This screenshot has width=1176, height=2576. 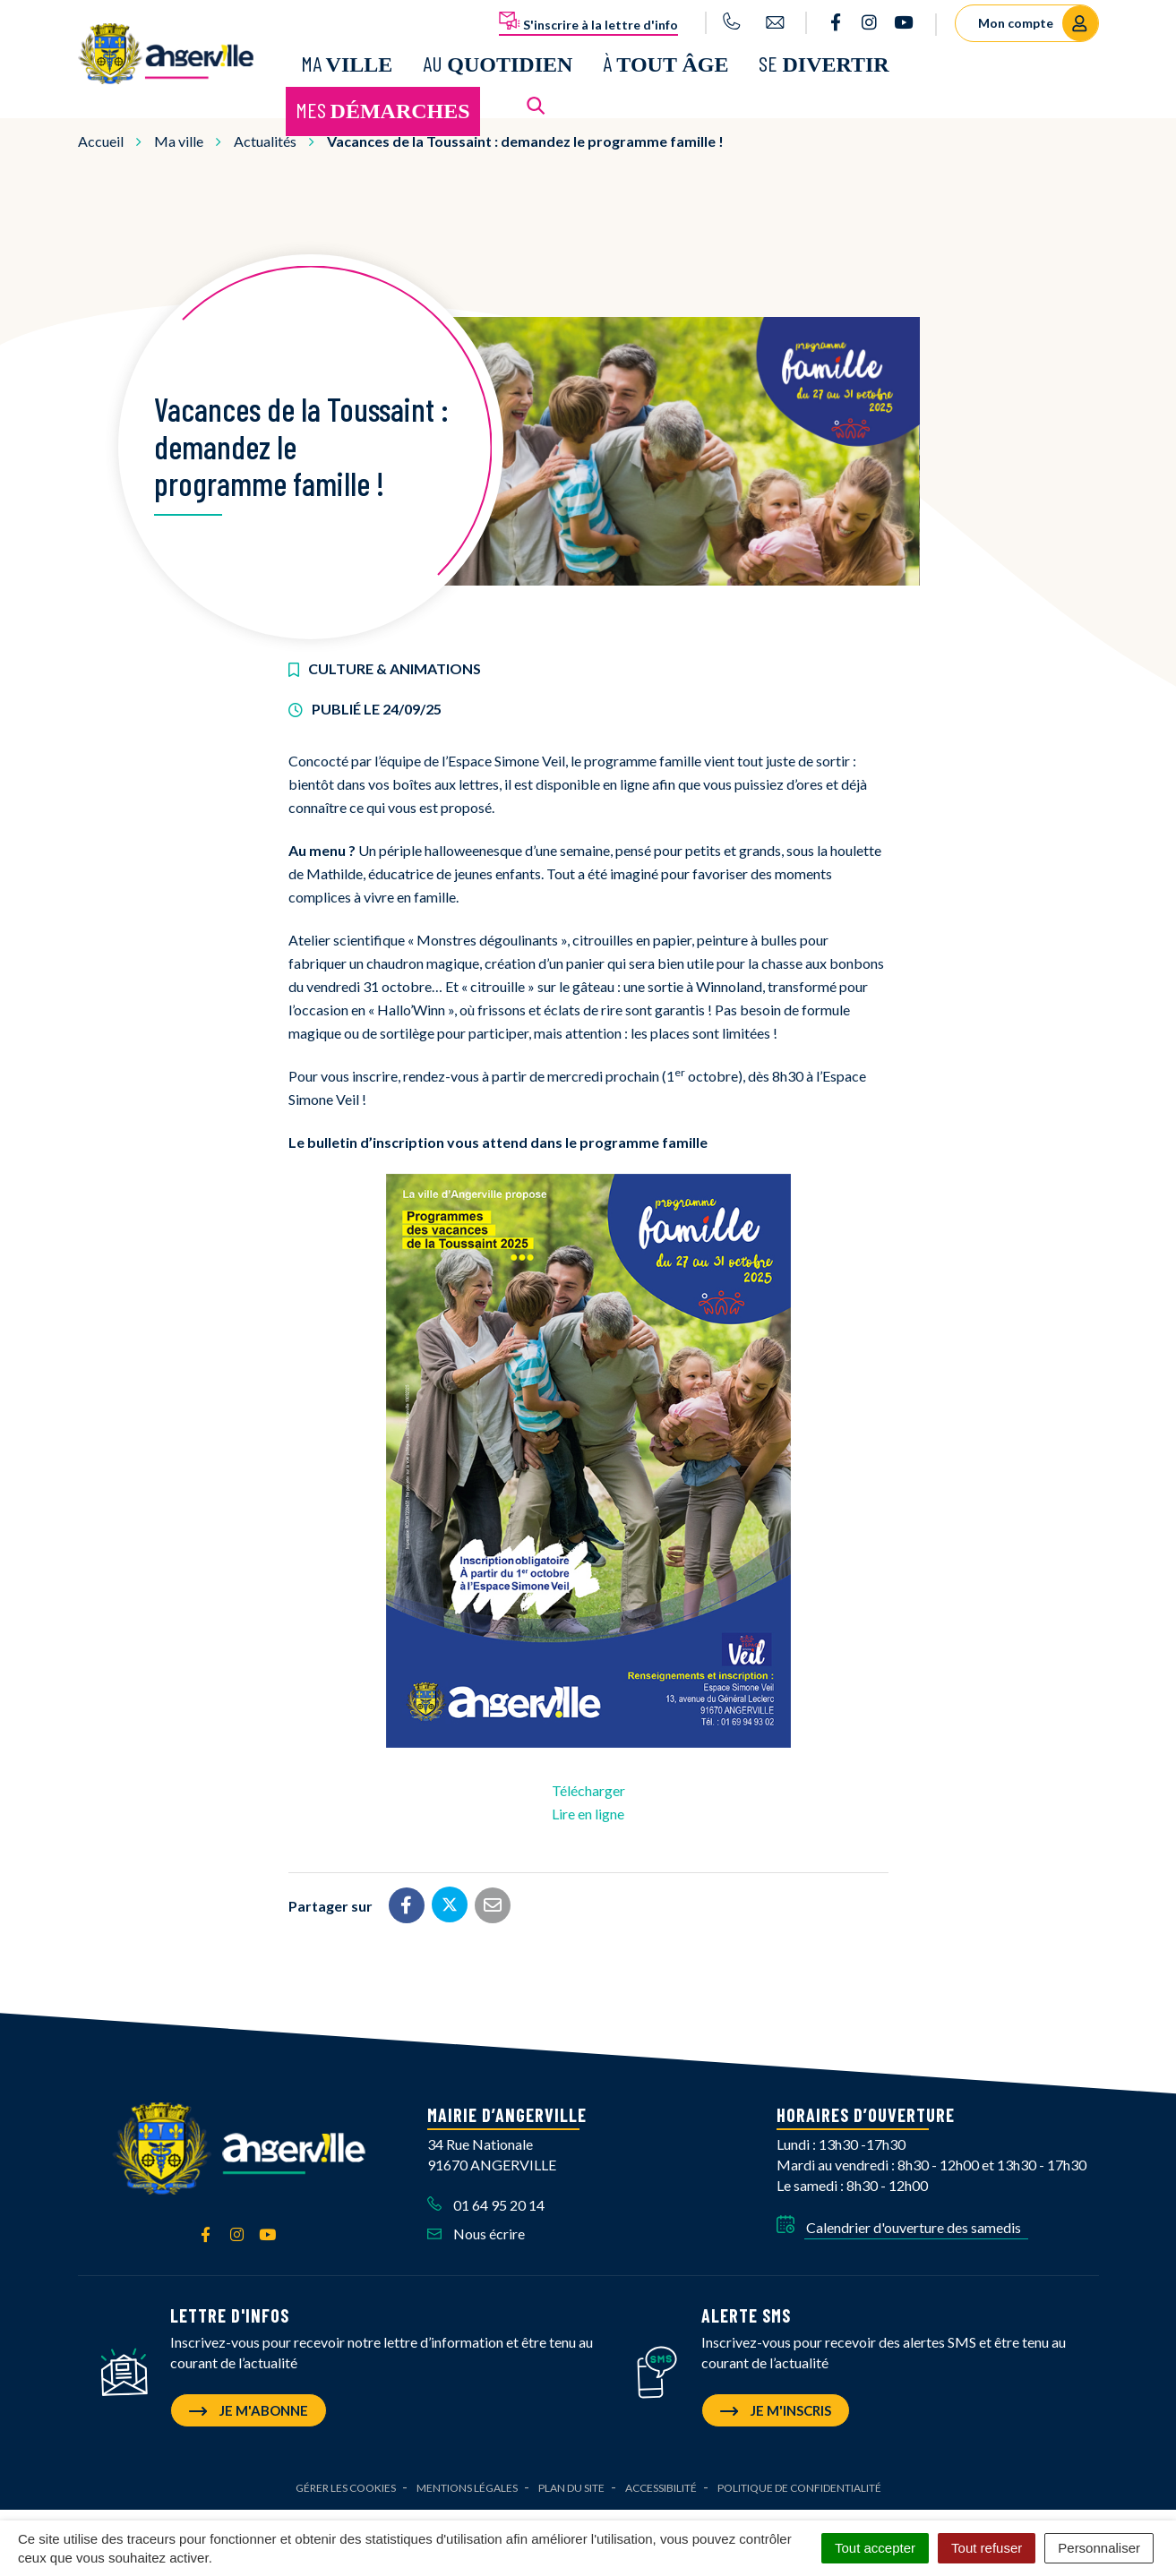 I want to click on S'inscrire à la lettre d'info, so click(x=588, y=21).